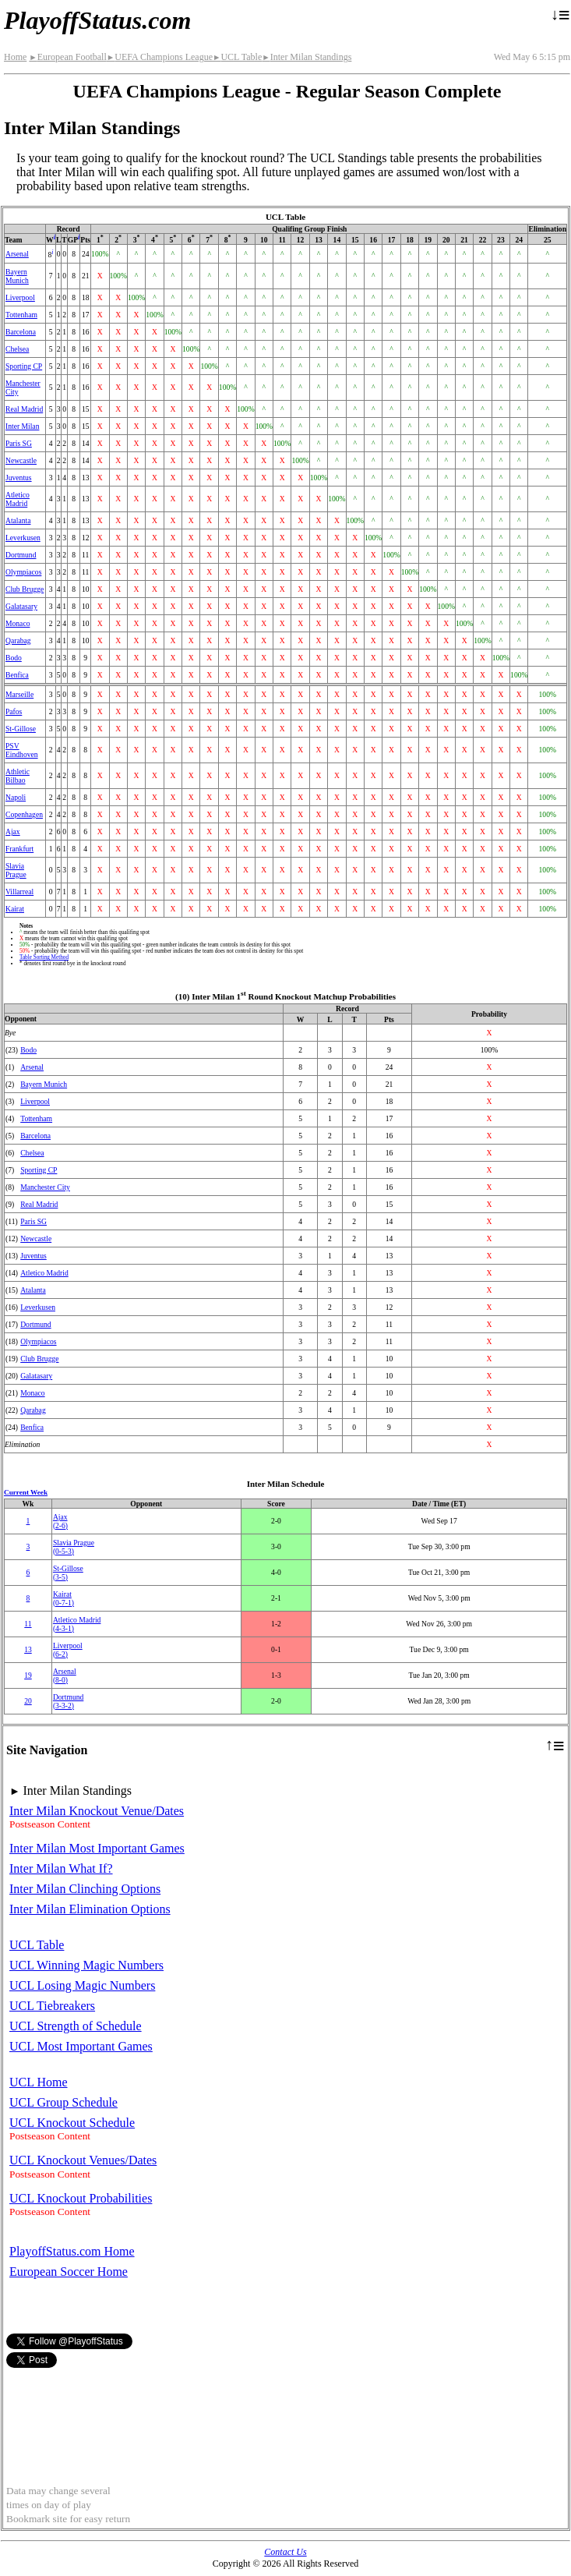  What do you see at coordinates (97, 20) in the screenshot?
I see `PlayoffStatus.com` at bounding box center [97, 20].